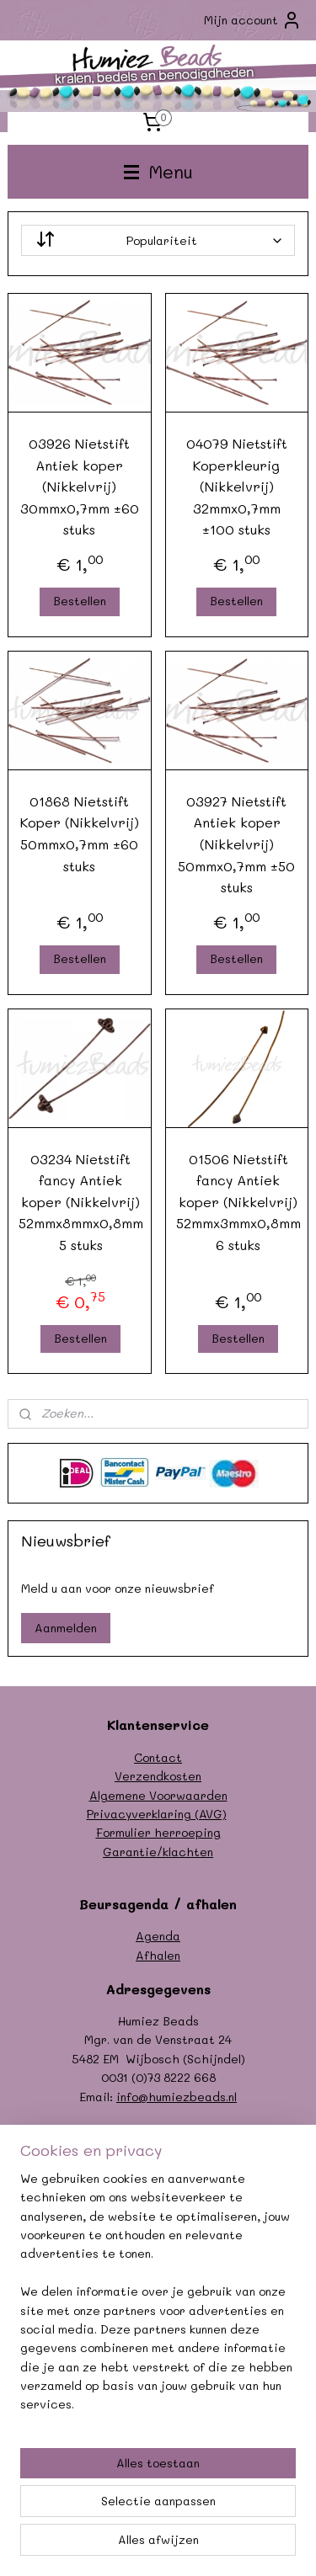 This screenshot has width=316, height=2576. I want to click on info@humiezbeads.nl, so click(176, 2097).